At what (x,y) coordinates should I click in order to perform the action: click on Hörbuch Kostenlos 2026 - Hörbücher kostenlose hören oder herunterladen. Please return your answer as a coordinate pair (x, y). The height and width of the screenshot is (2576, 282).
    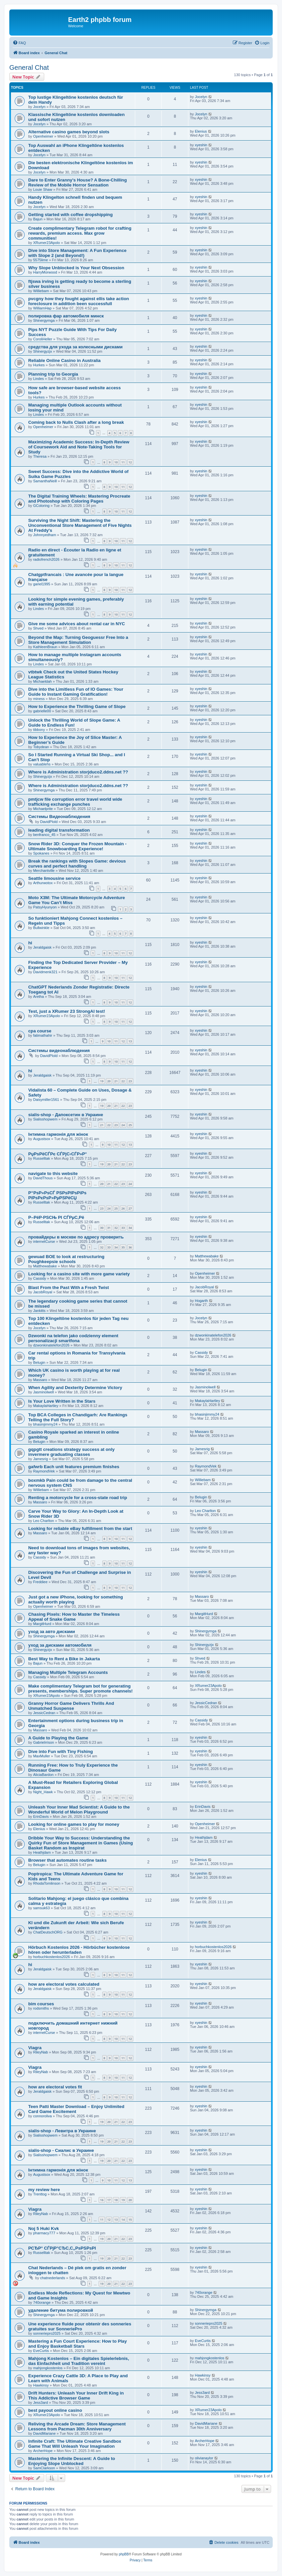
    Looking at the image, I should click on (79, 1950).